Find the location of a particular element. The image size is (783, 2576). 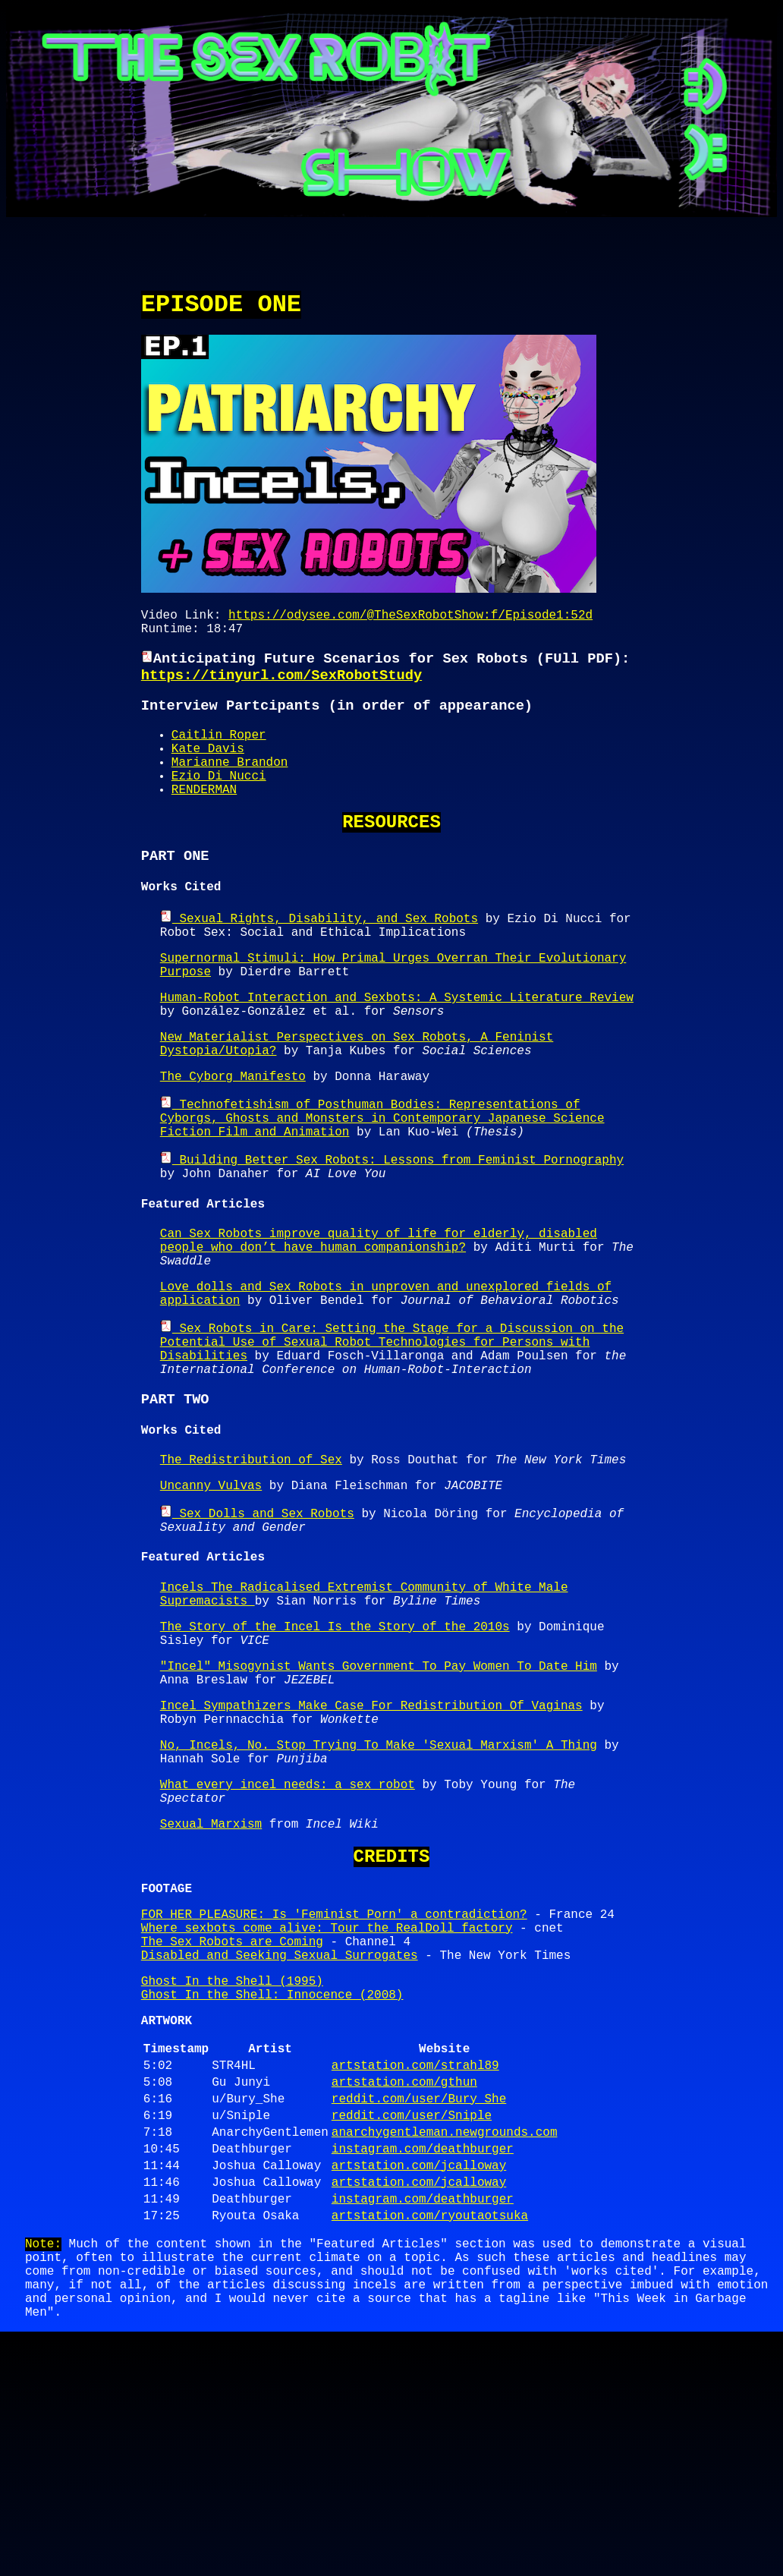

reddit.com/user/Sniple is located at coordinates (412, 2322).